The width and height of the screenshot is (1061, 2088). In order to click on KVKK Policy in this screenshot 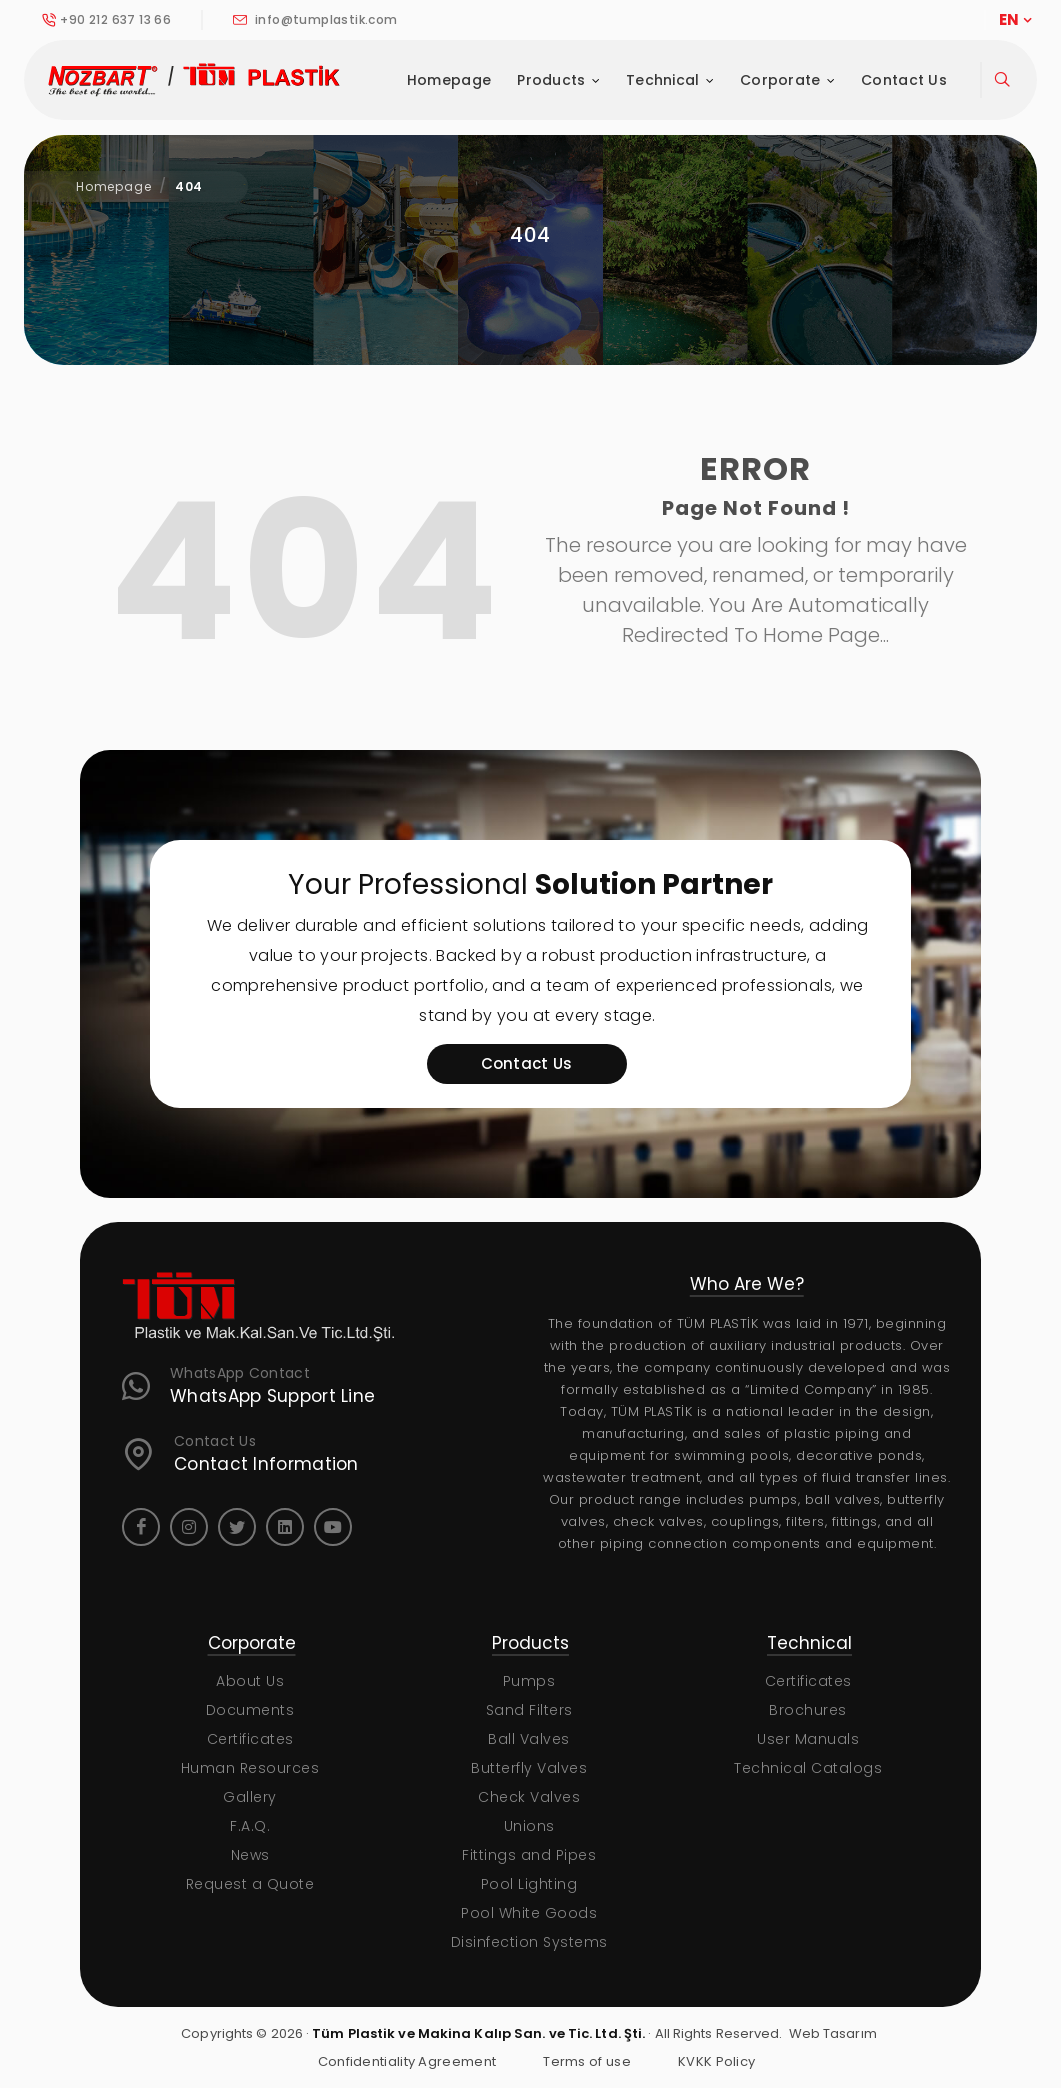, I will do `click(716, 2061)`.